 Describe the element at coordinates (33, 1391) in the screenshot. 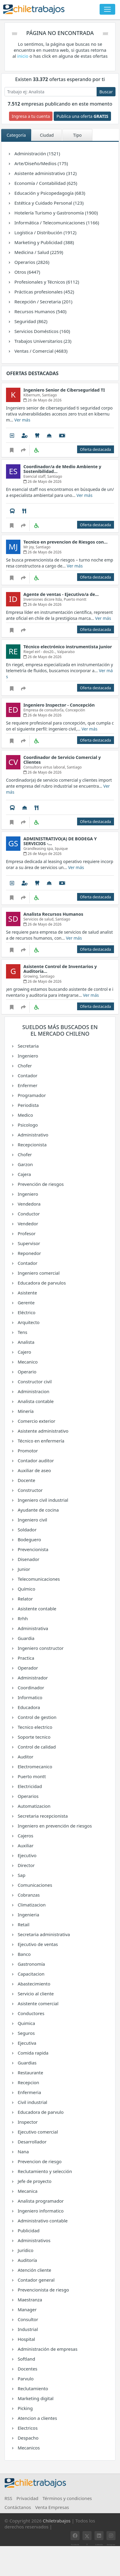

I see `Administracion` at that location.